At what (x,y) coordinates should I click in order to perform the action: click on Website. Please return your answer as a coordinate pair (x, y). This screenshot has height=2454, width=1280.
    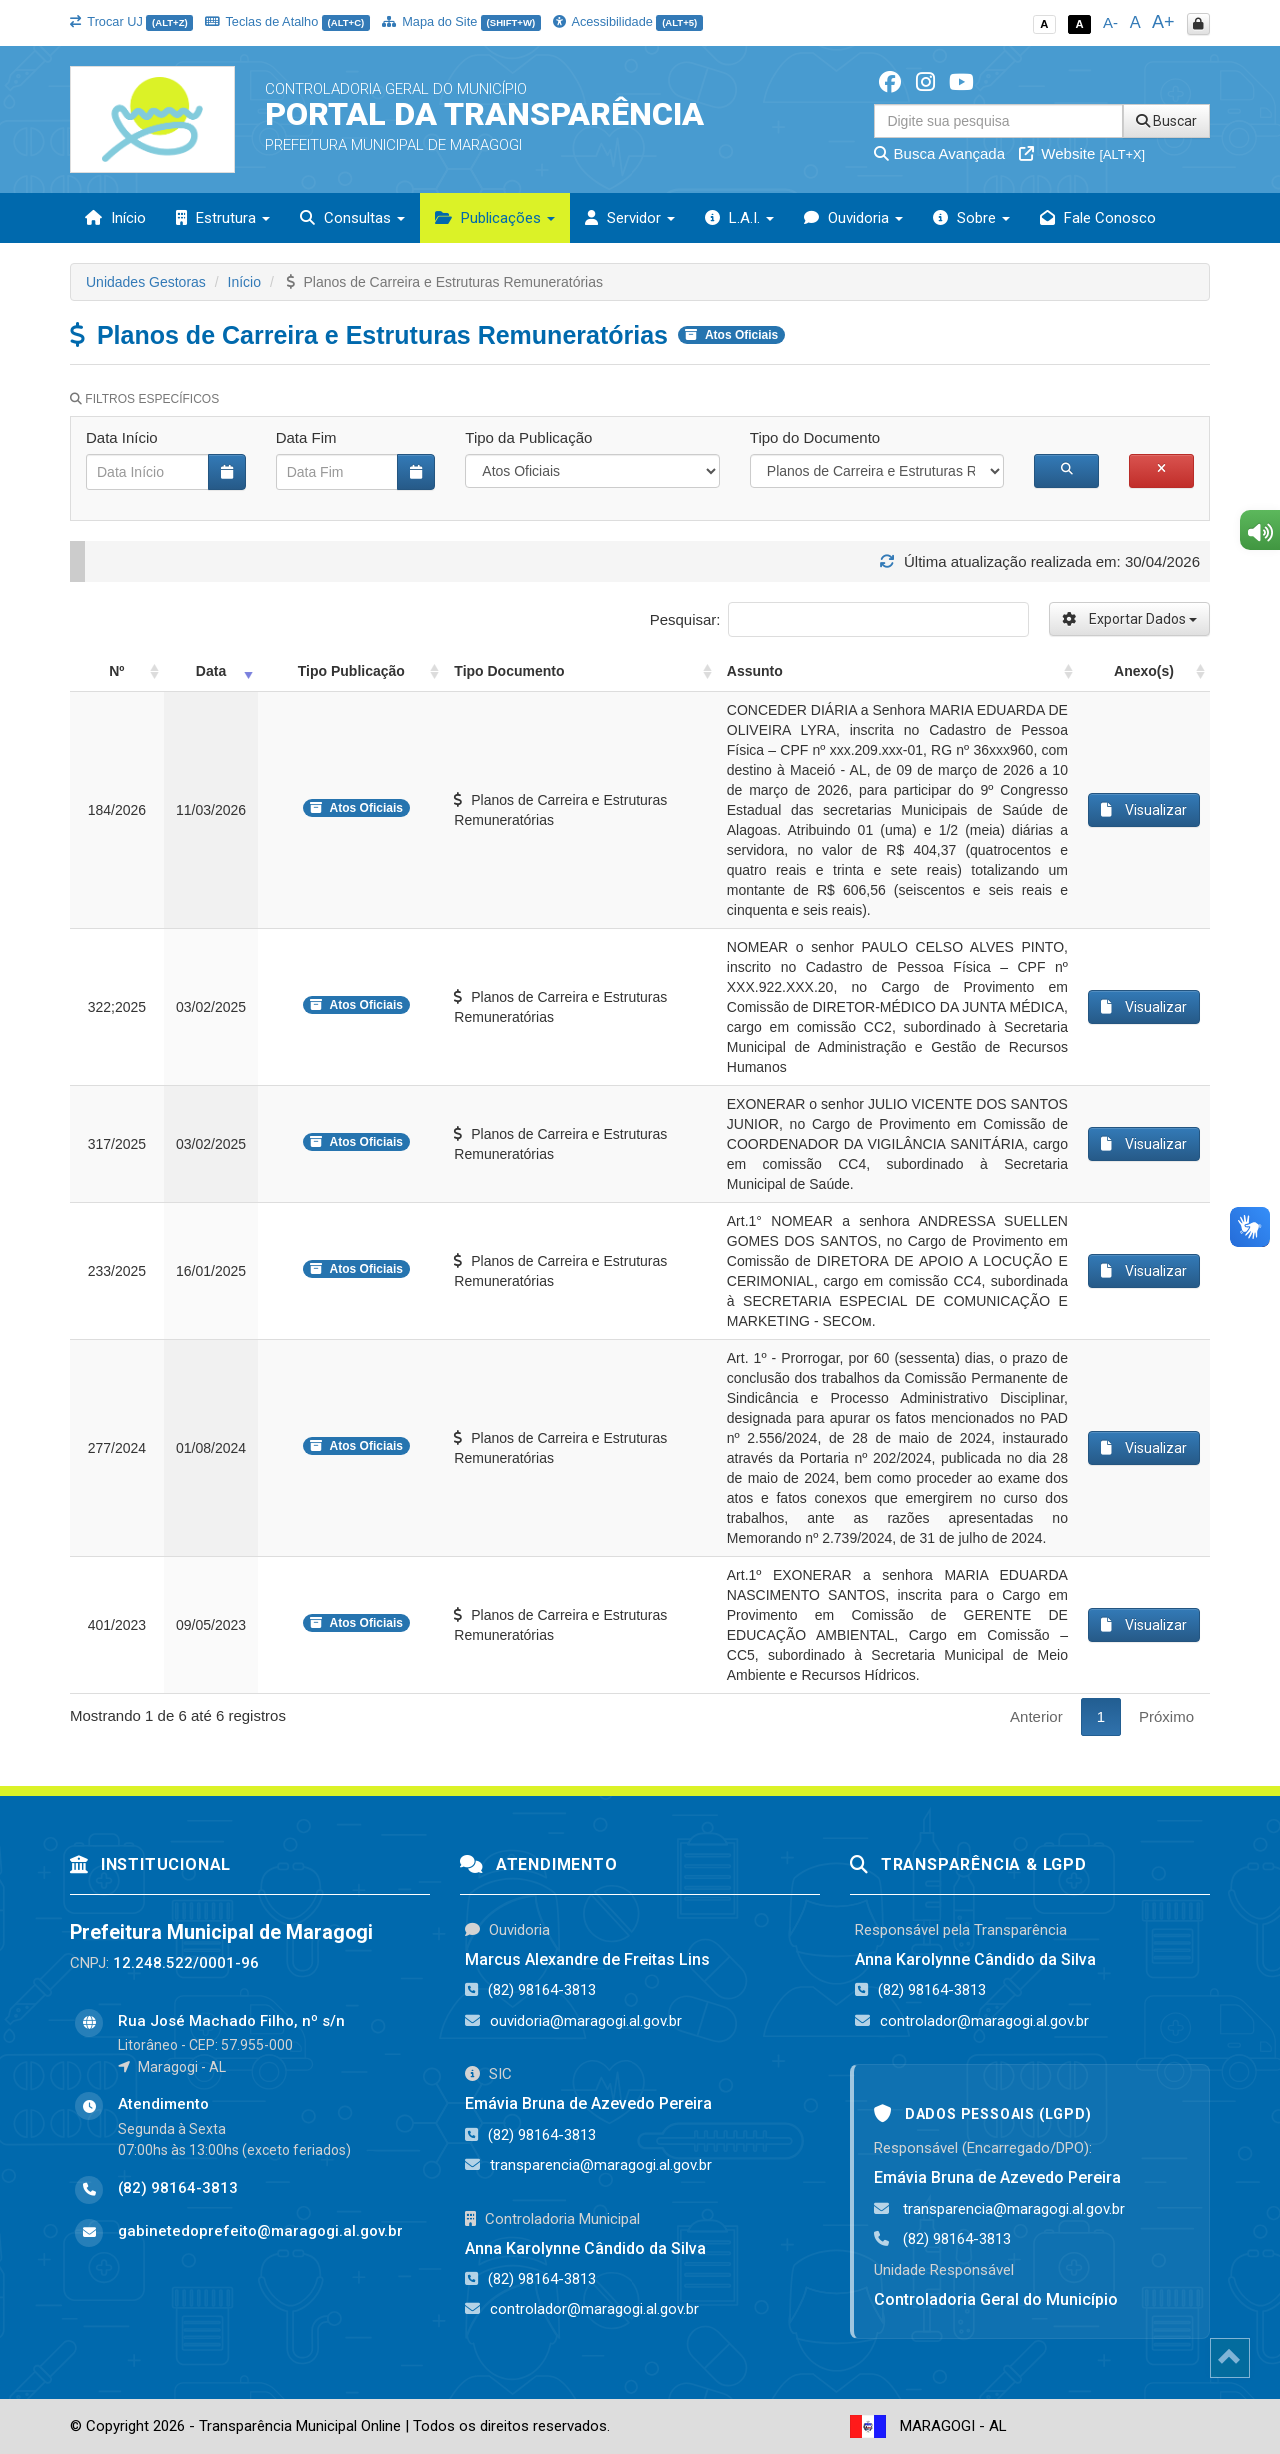
    Looking at the image, I should click on (1082, 153).